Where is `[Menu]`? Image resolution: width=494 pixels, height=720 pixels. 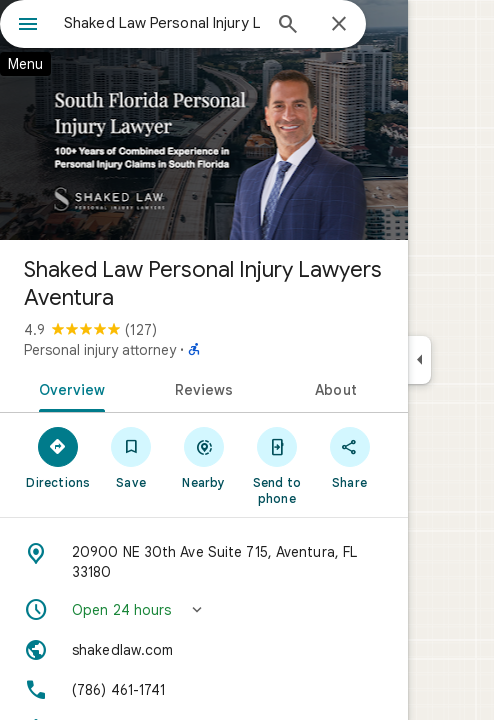
[Menu] is located at coordinates (28, 26).